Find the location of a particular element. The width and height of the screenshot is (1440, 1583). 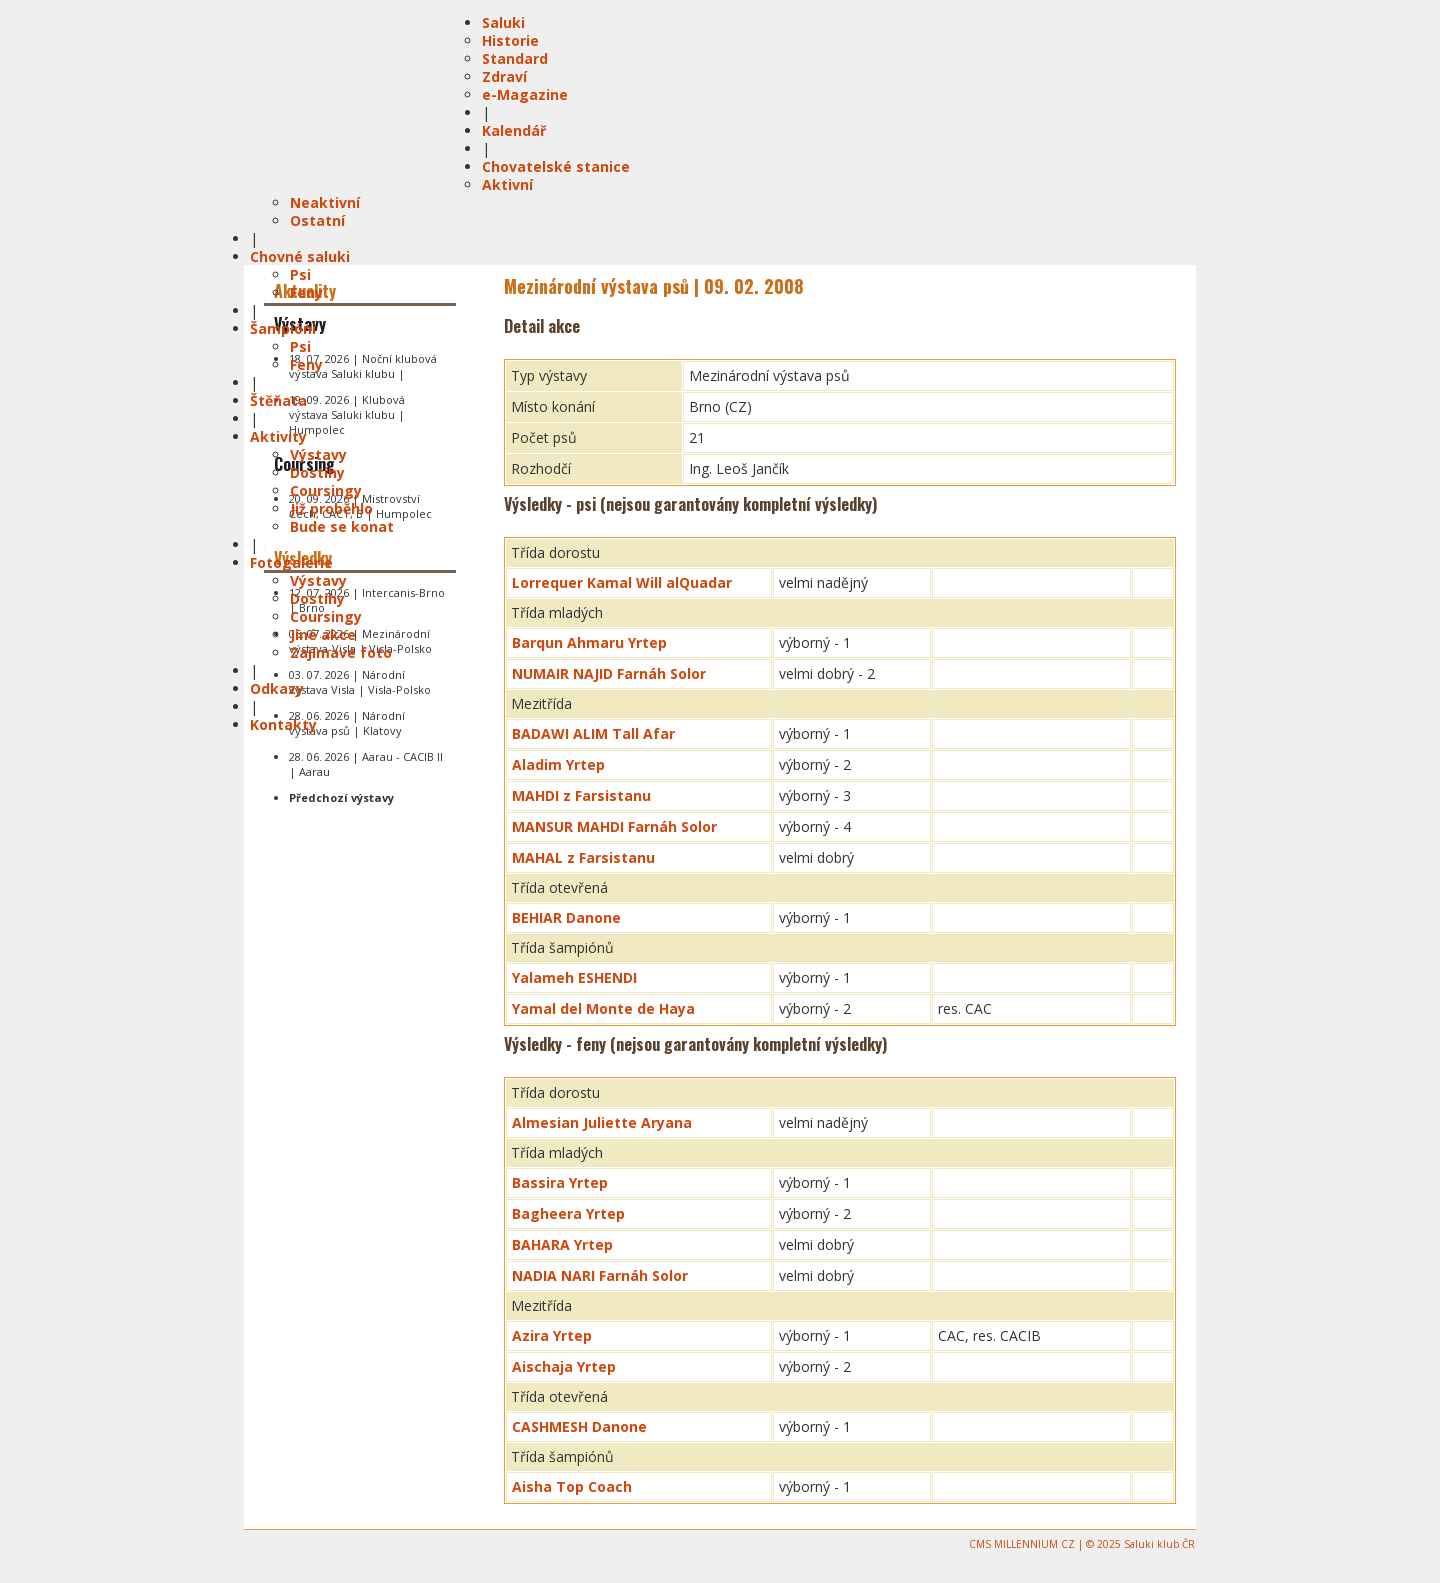

Historie is located at coordinates (510, 40).